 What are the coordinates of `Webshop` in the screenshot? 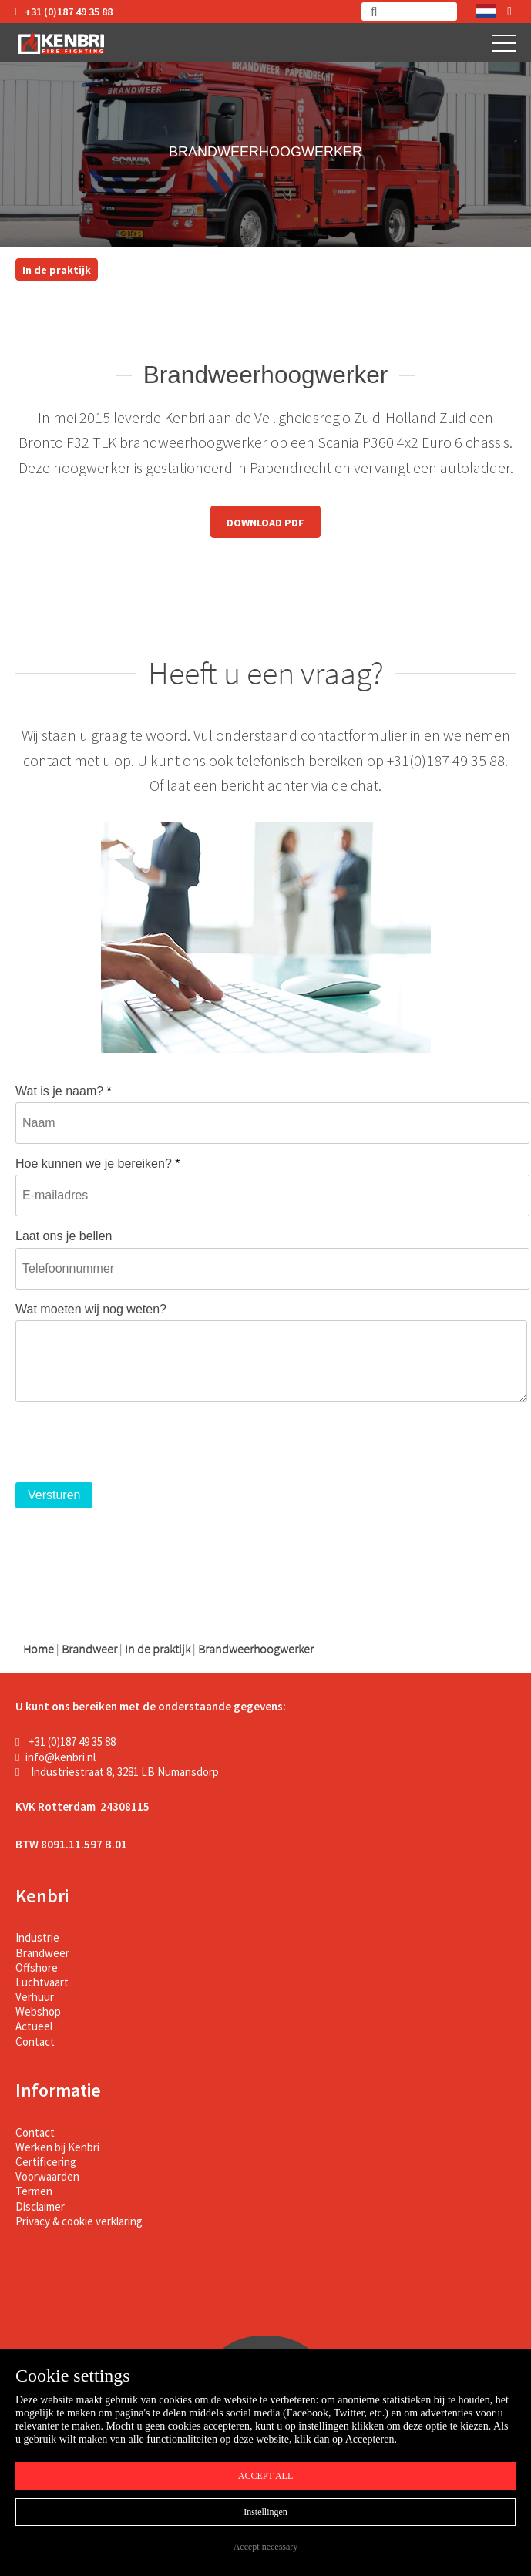 It's located at (38, 2011).